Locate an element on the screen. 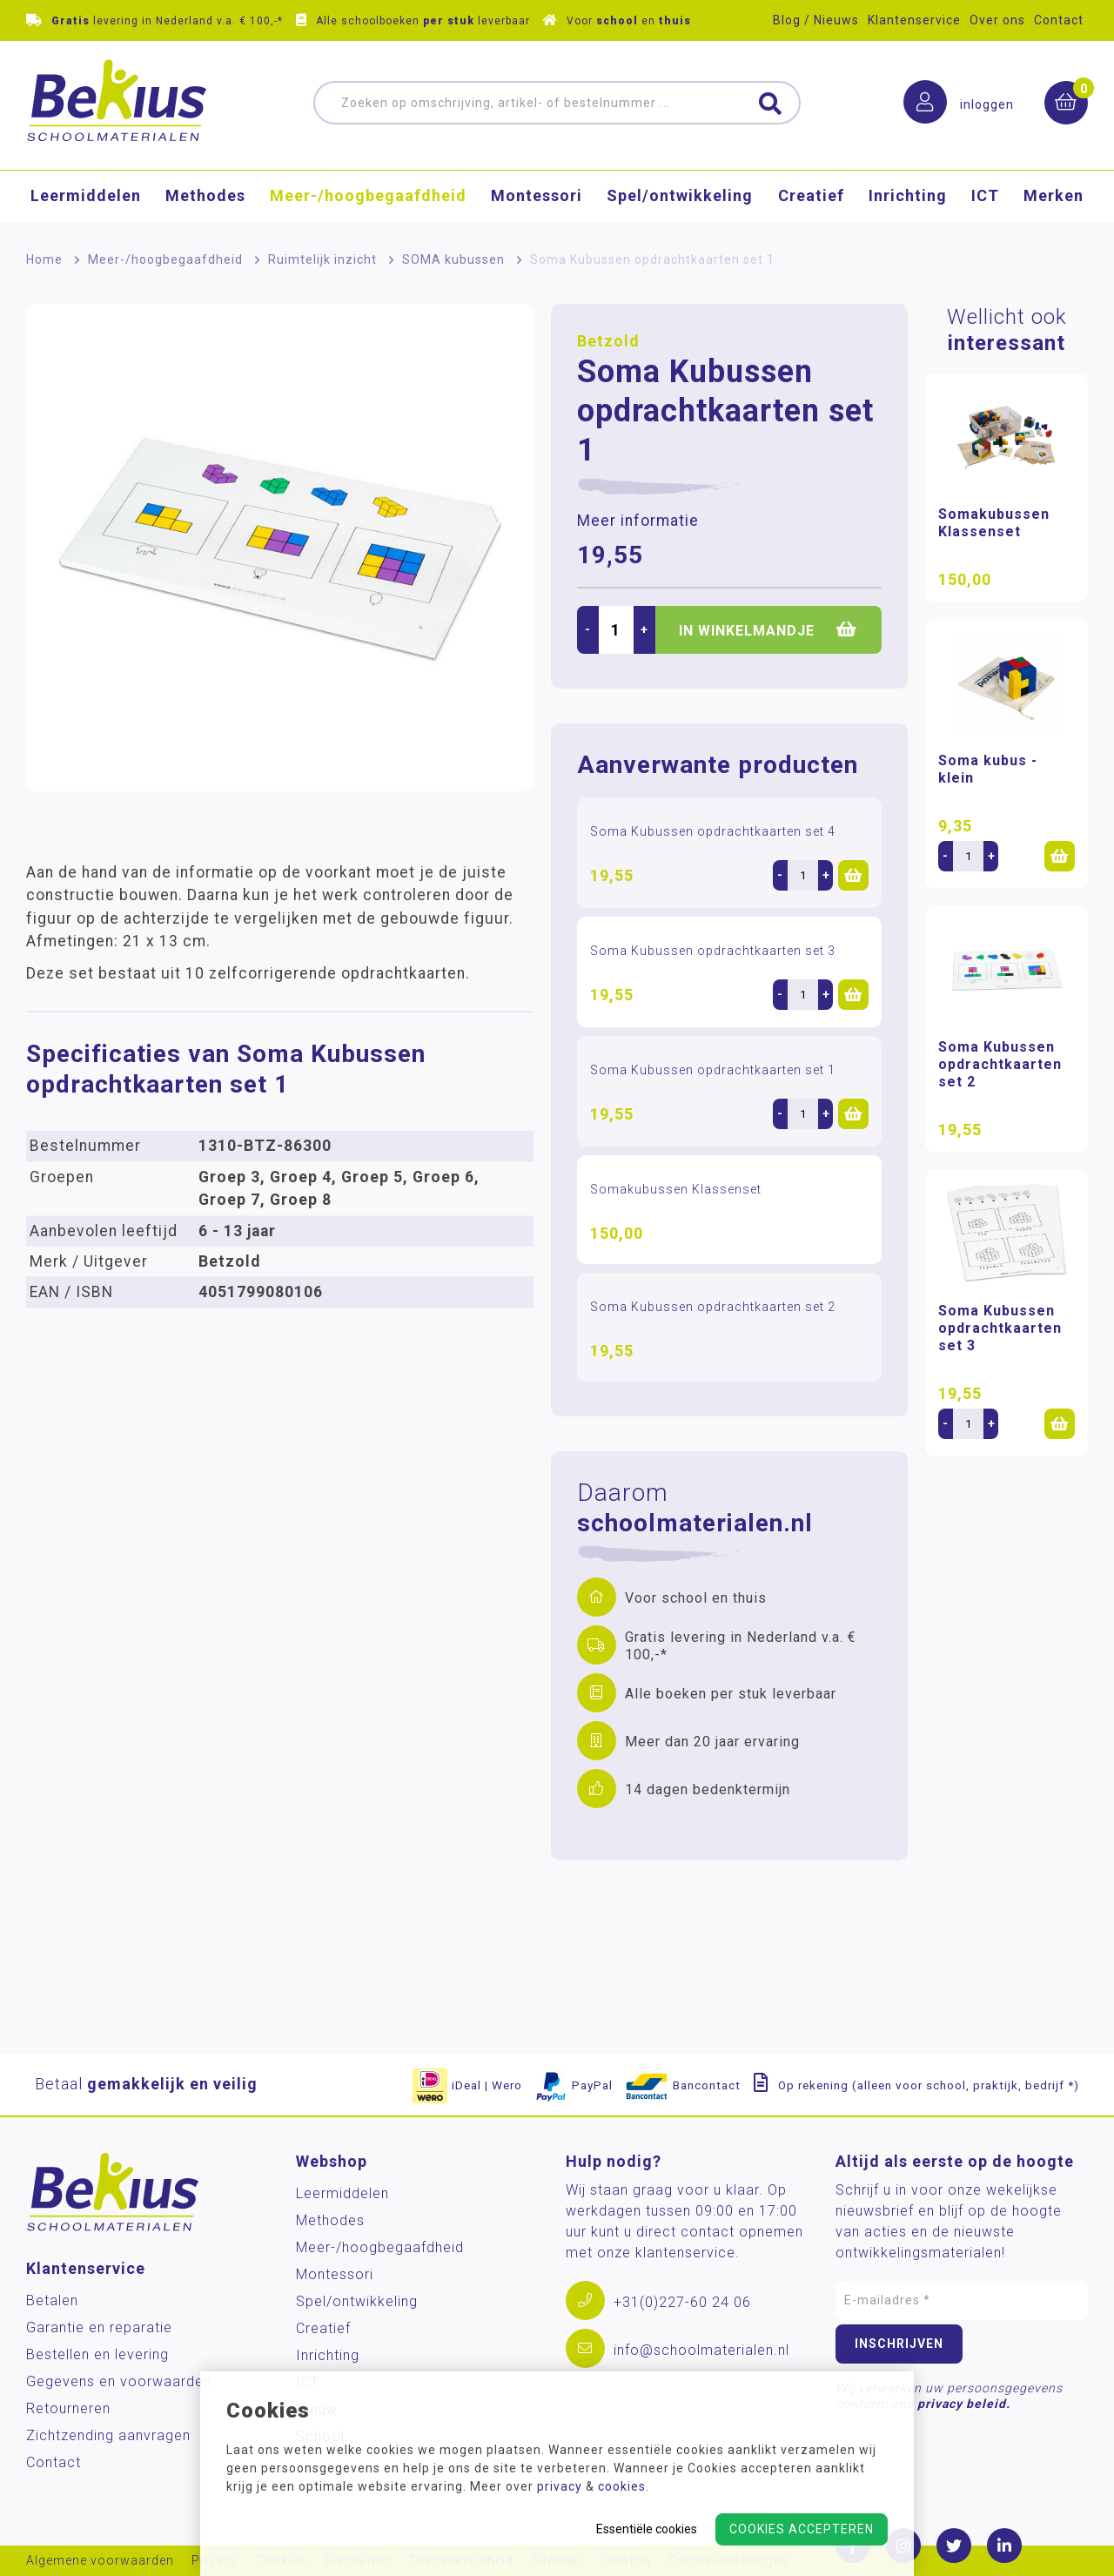  Meer informatie is located at coordinates (638, 520).